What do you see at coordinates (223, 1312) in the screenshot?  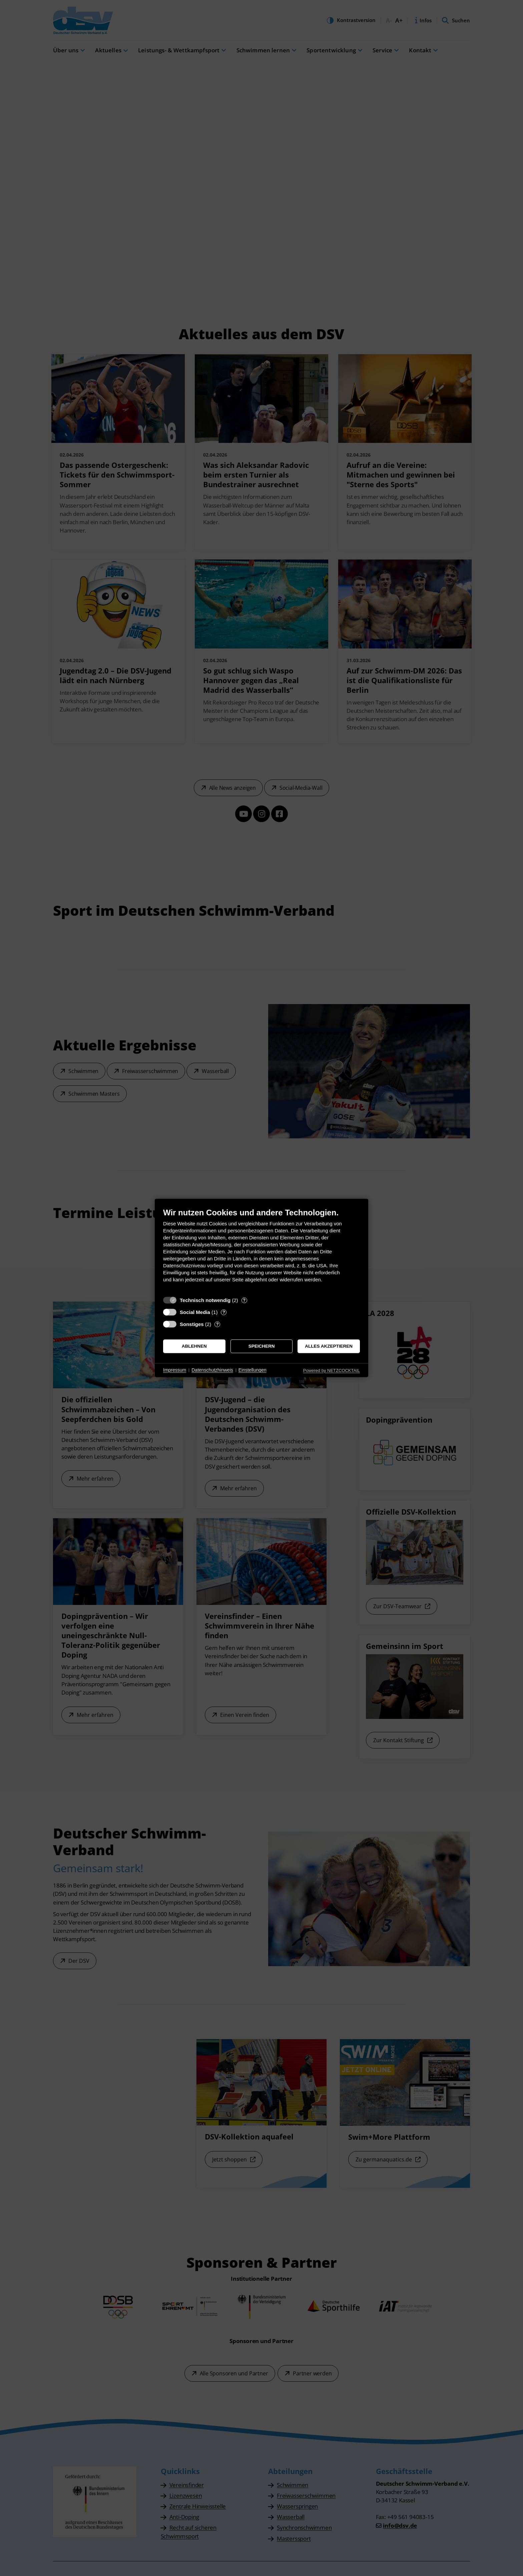 I see `? [Details zu „Social Media“]` at bounding box center [223, 1312].